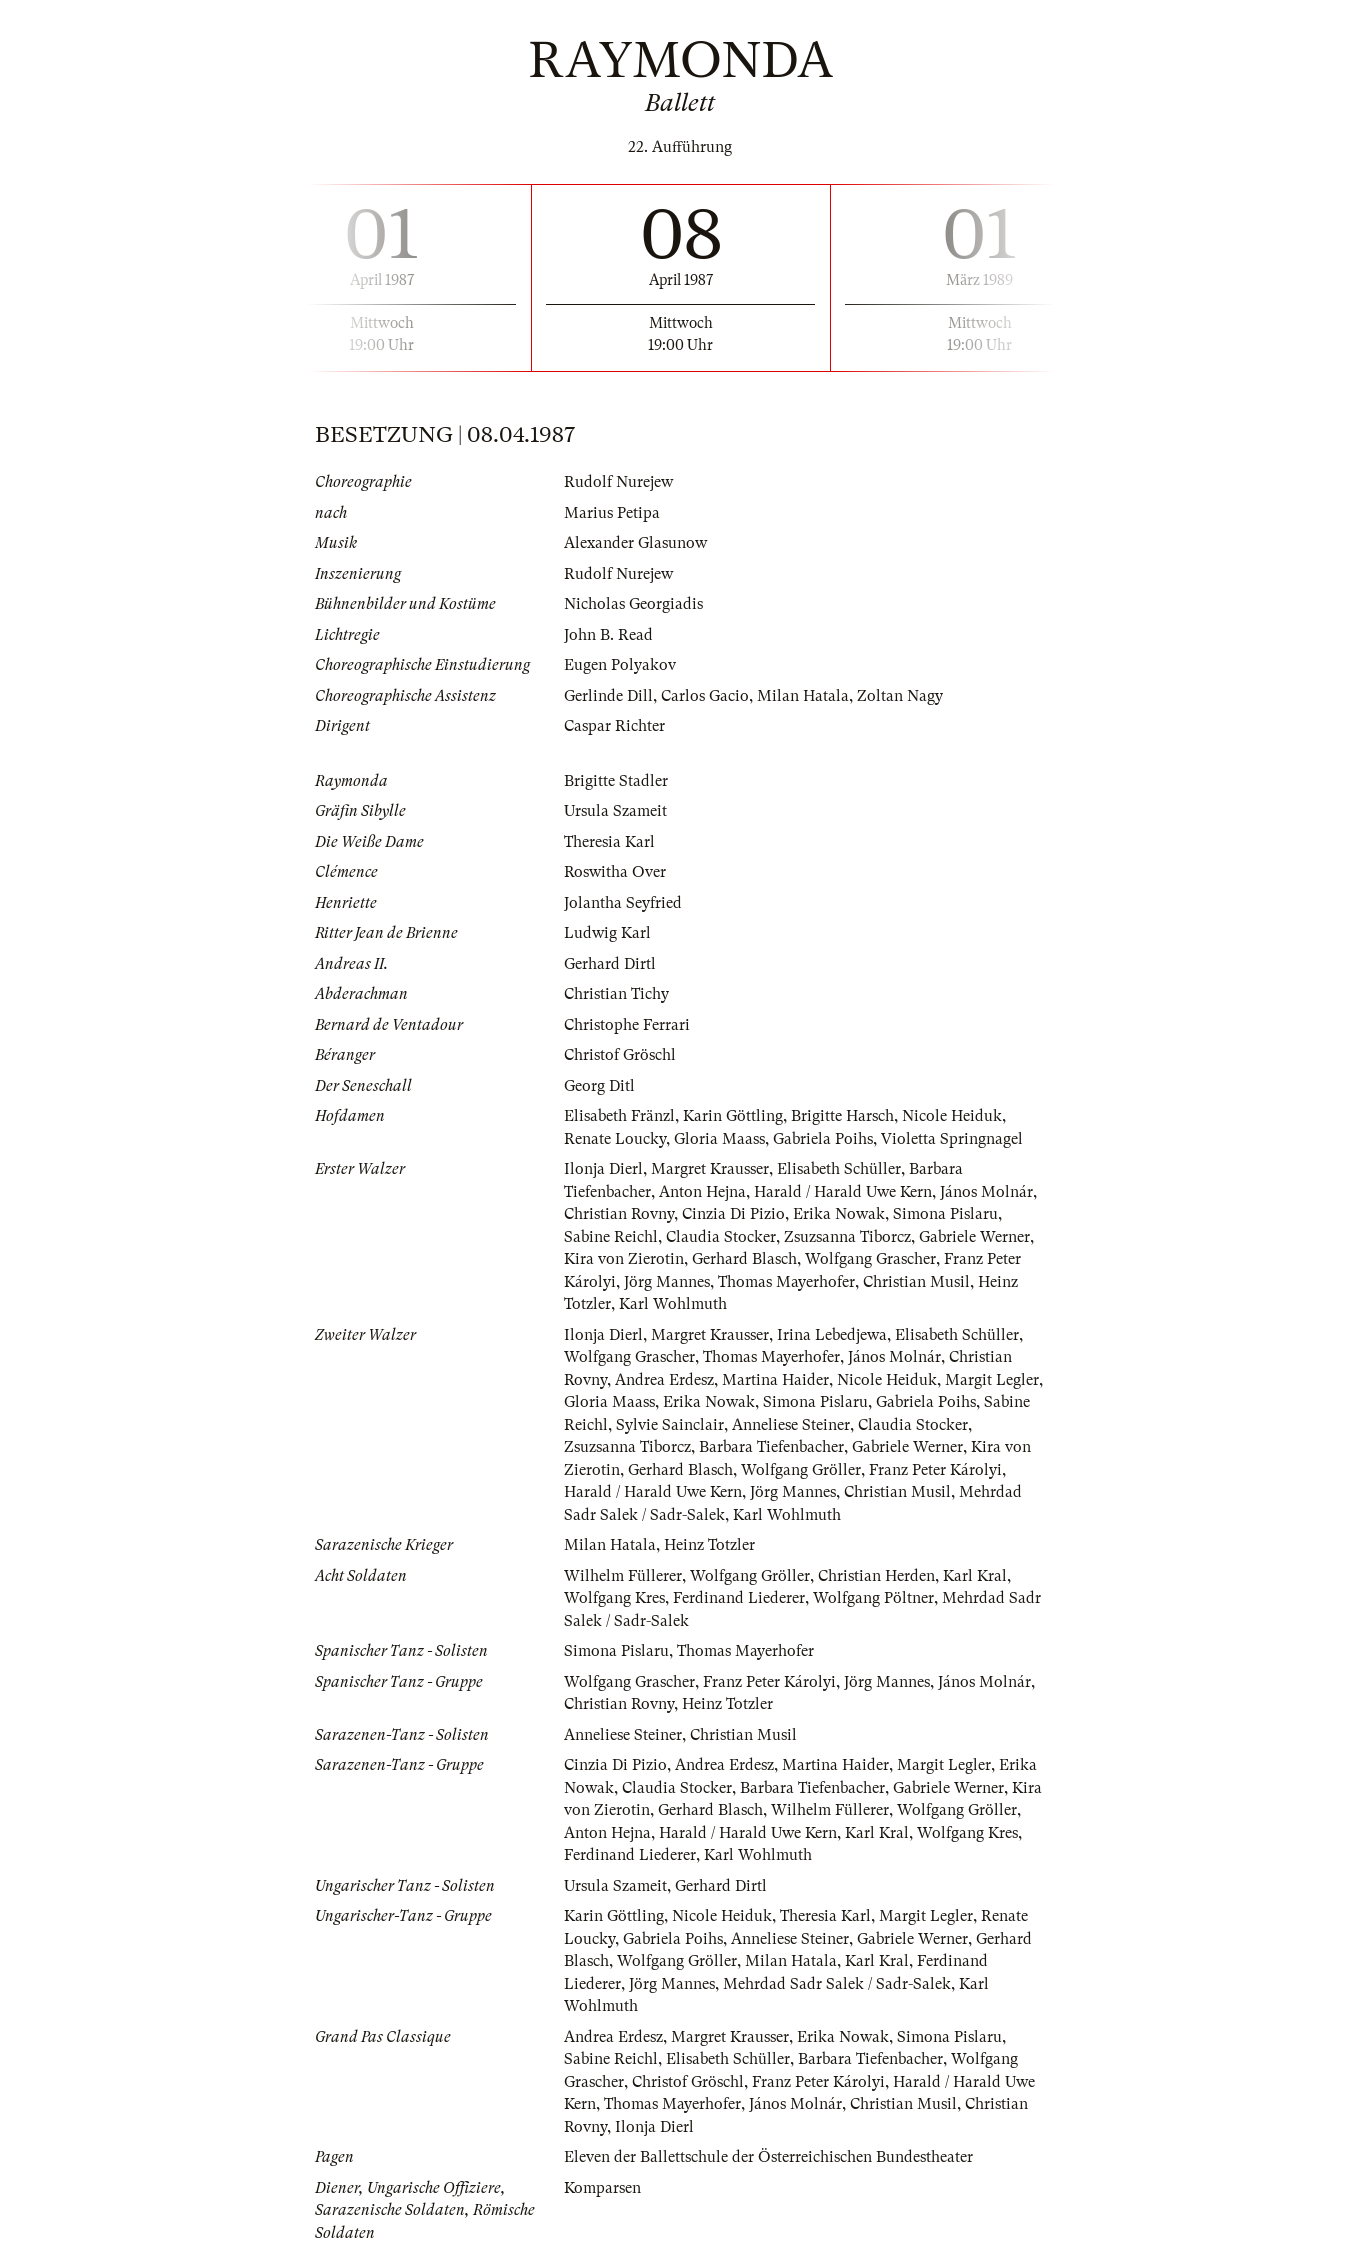 This screenshot has height=2248, width=1360. Describe the element at coordinates (837, 1984) in the screenshot. I see `Mehrdad Sadr Salek / Sadr-Salek` at that location.